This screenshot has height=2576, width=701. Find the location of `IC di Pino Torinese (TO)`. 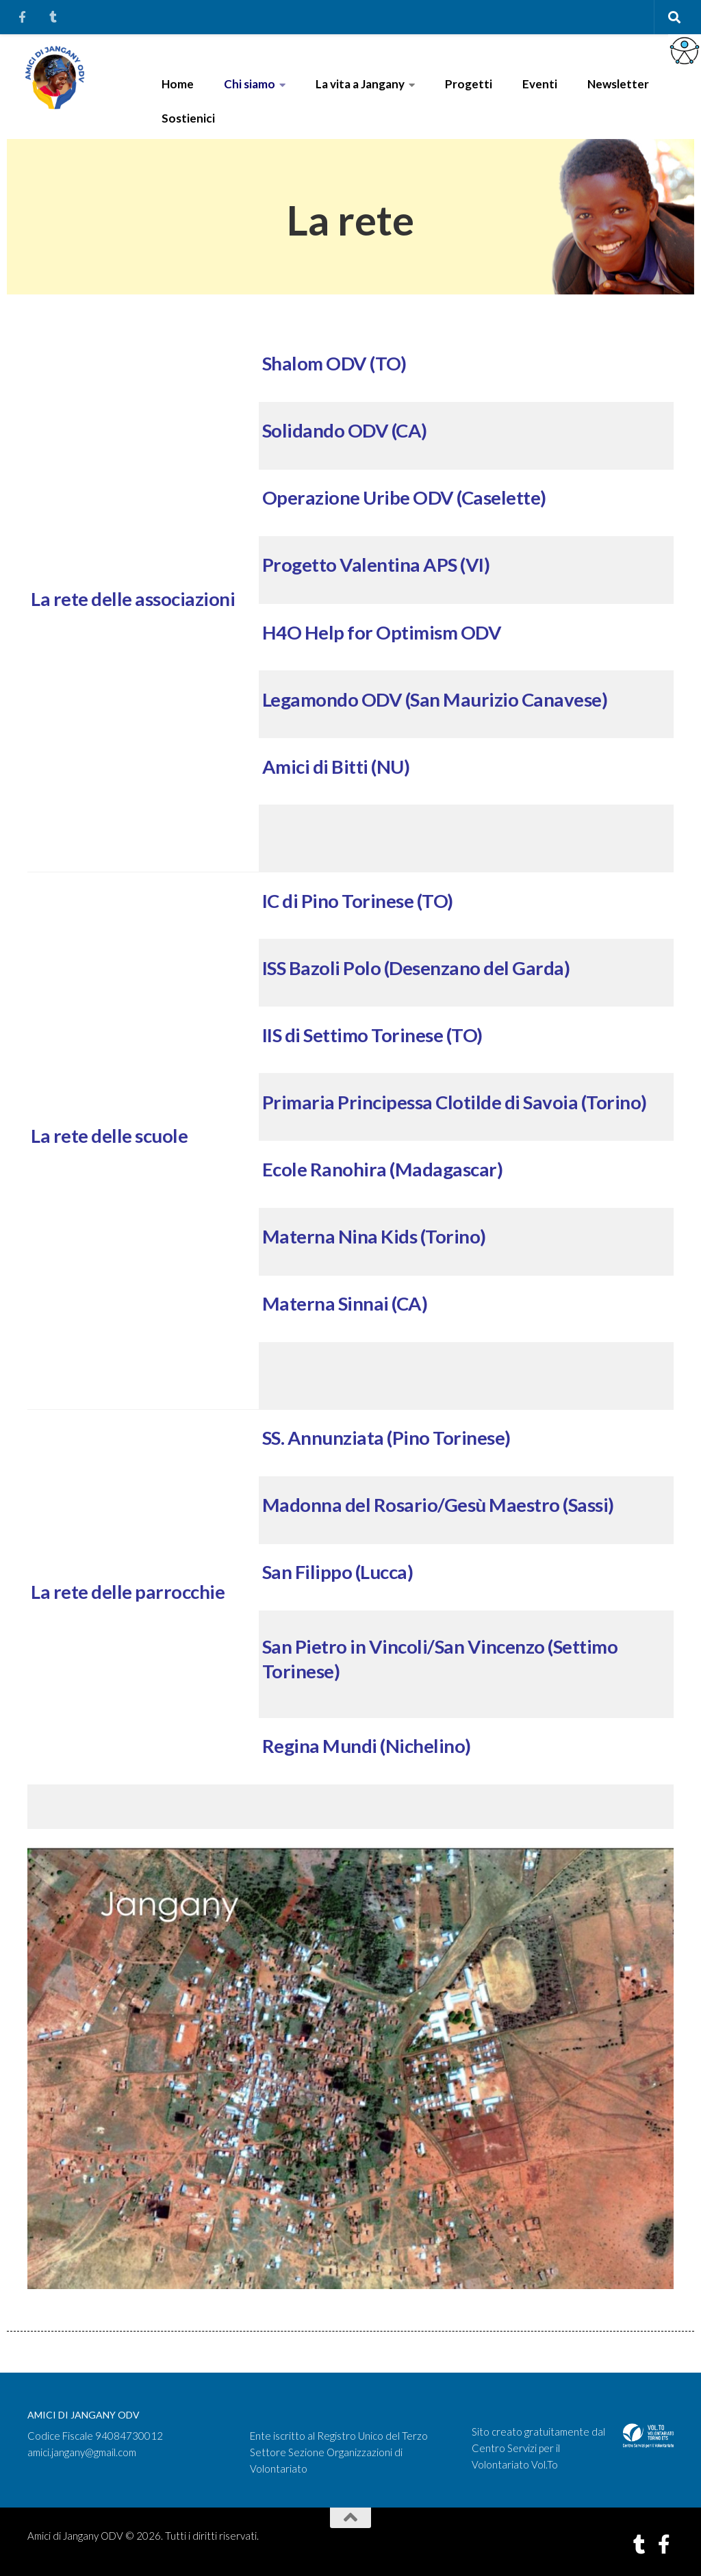

IC di Pino Torinese (TO) is located at coordinates (357, 900).